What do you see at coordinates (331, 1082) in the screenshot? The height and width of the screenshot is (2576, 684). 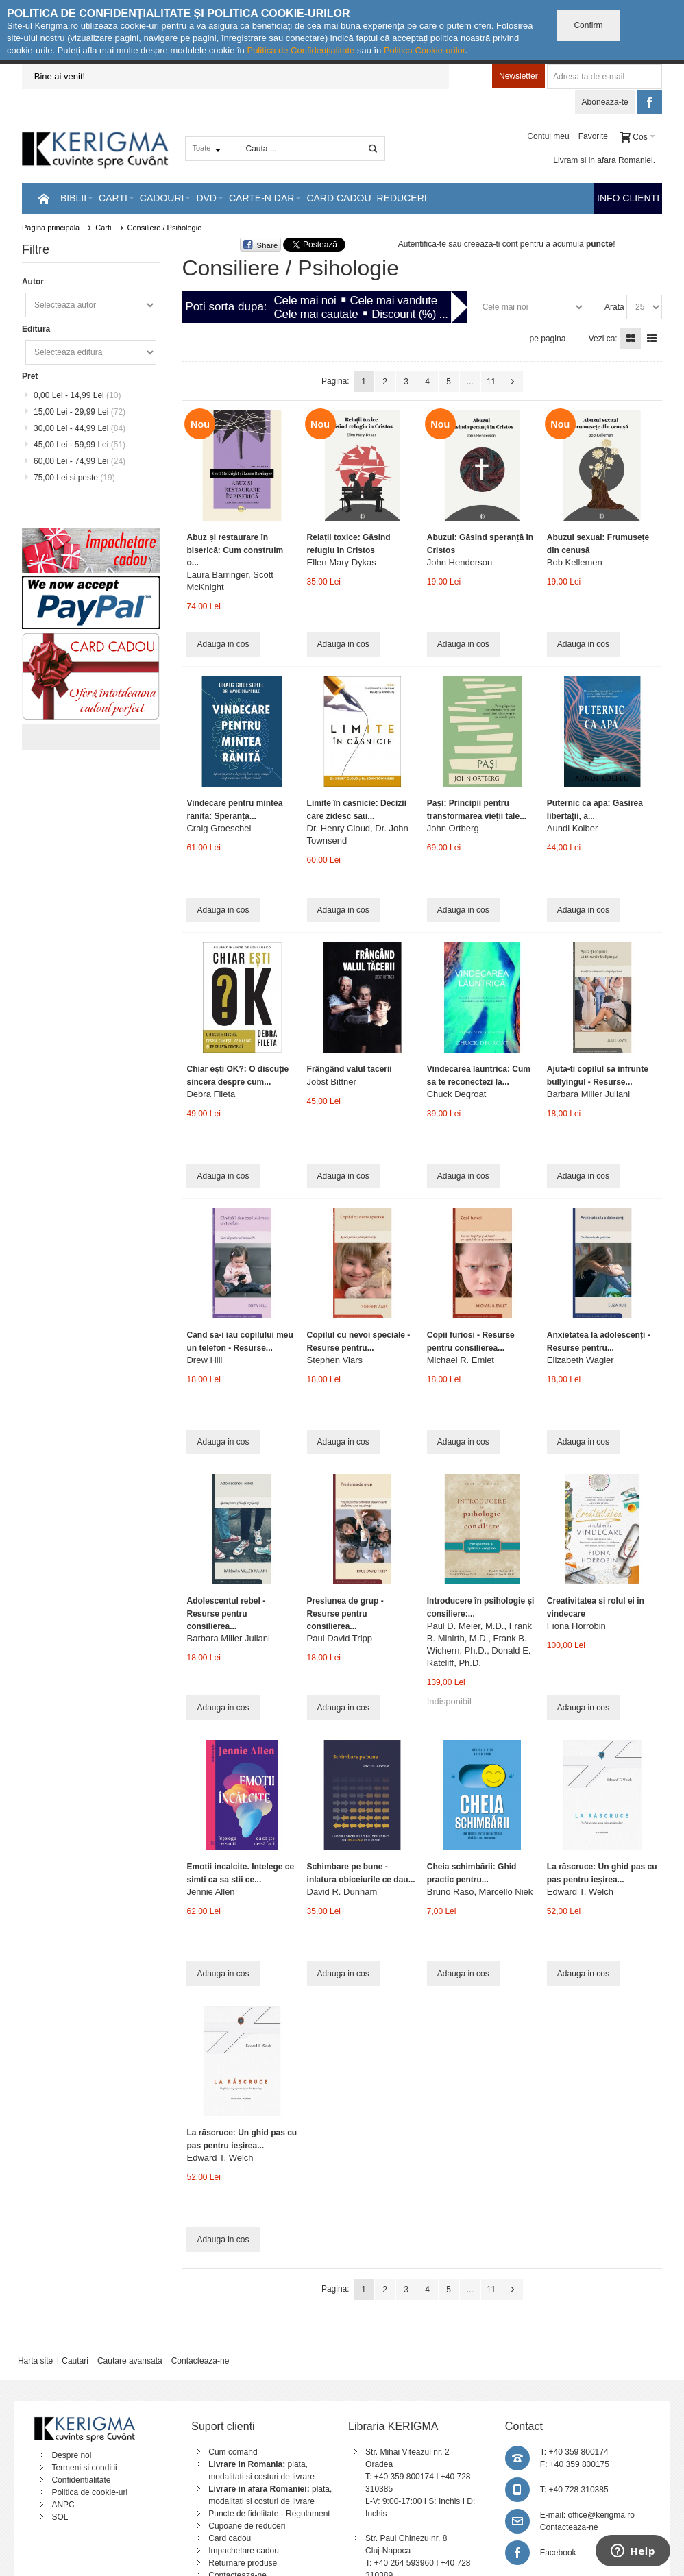 I see `Jobst Bittner` at bounding box center [331, 1082].